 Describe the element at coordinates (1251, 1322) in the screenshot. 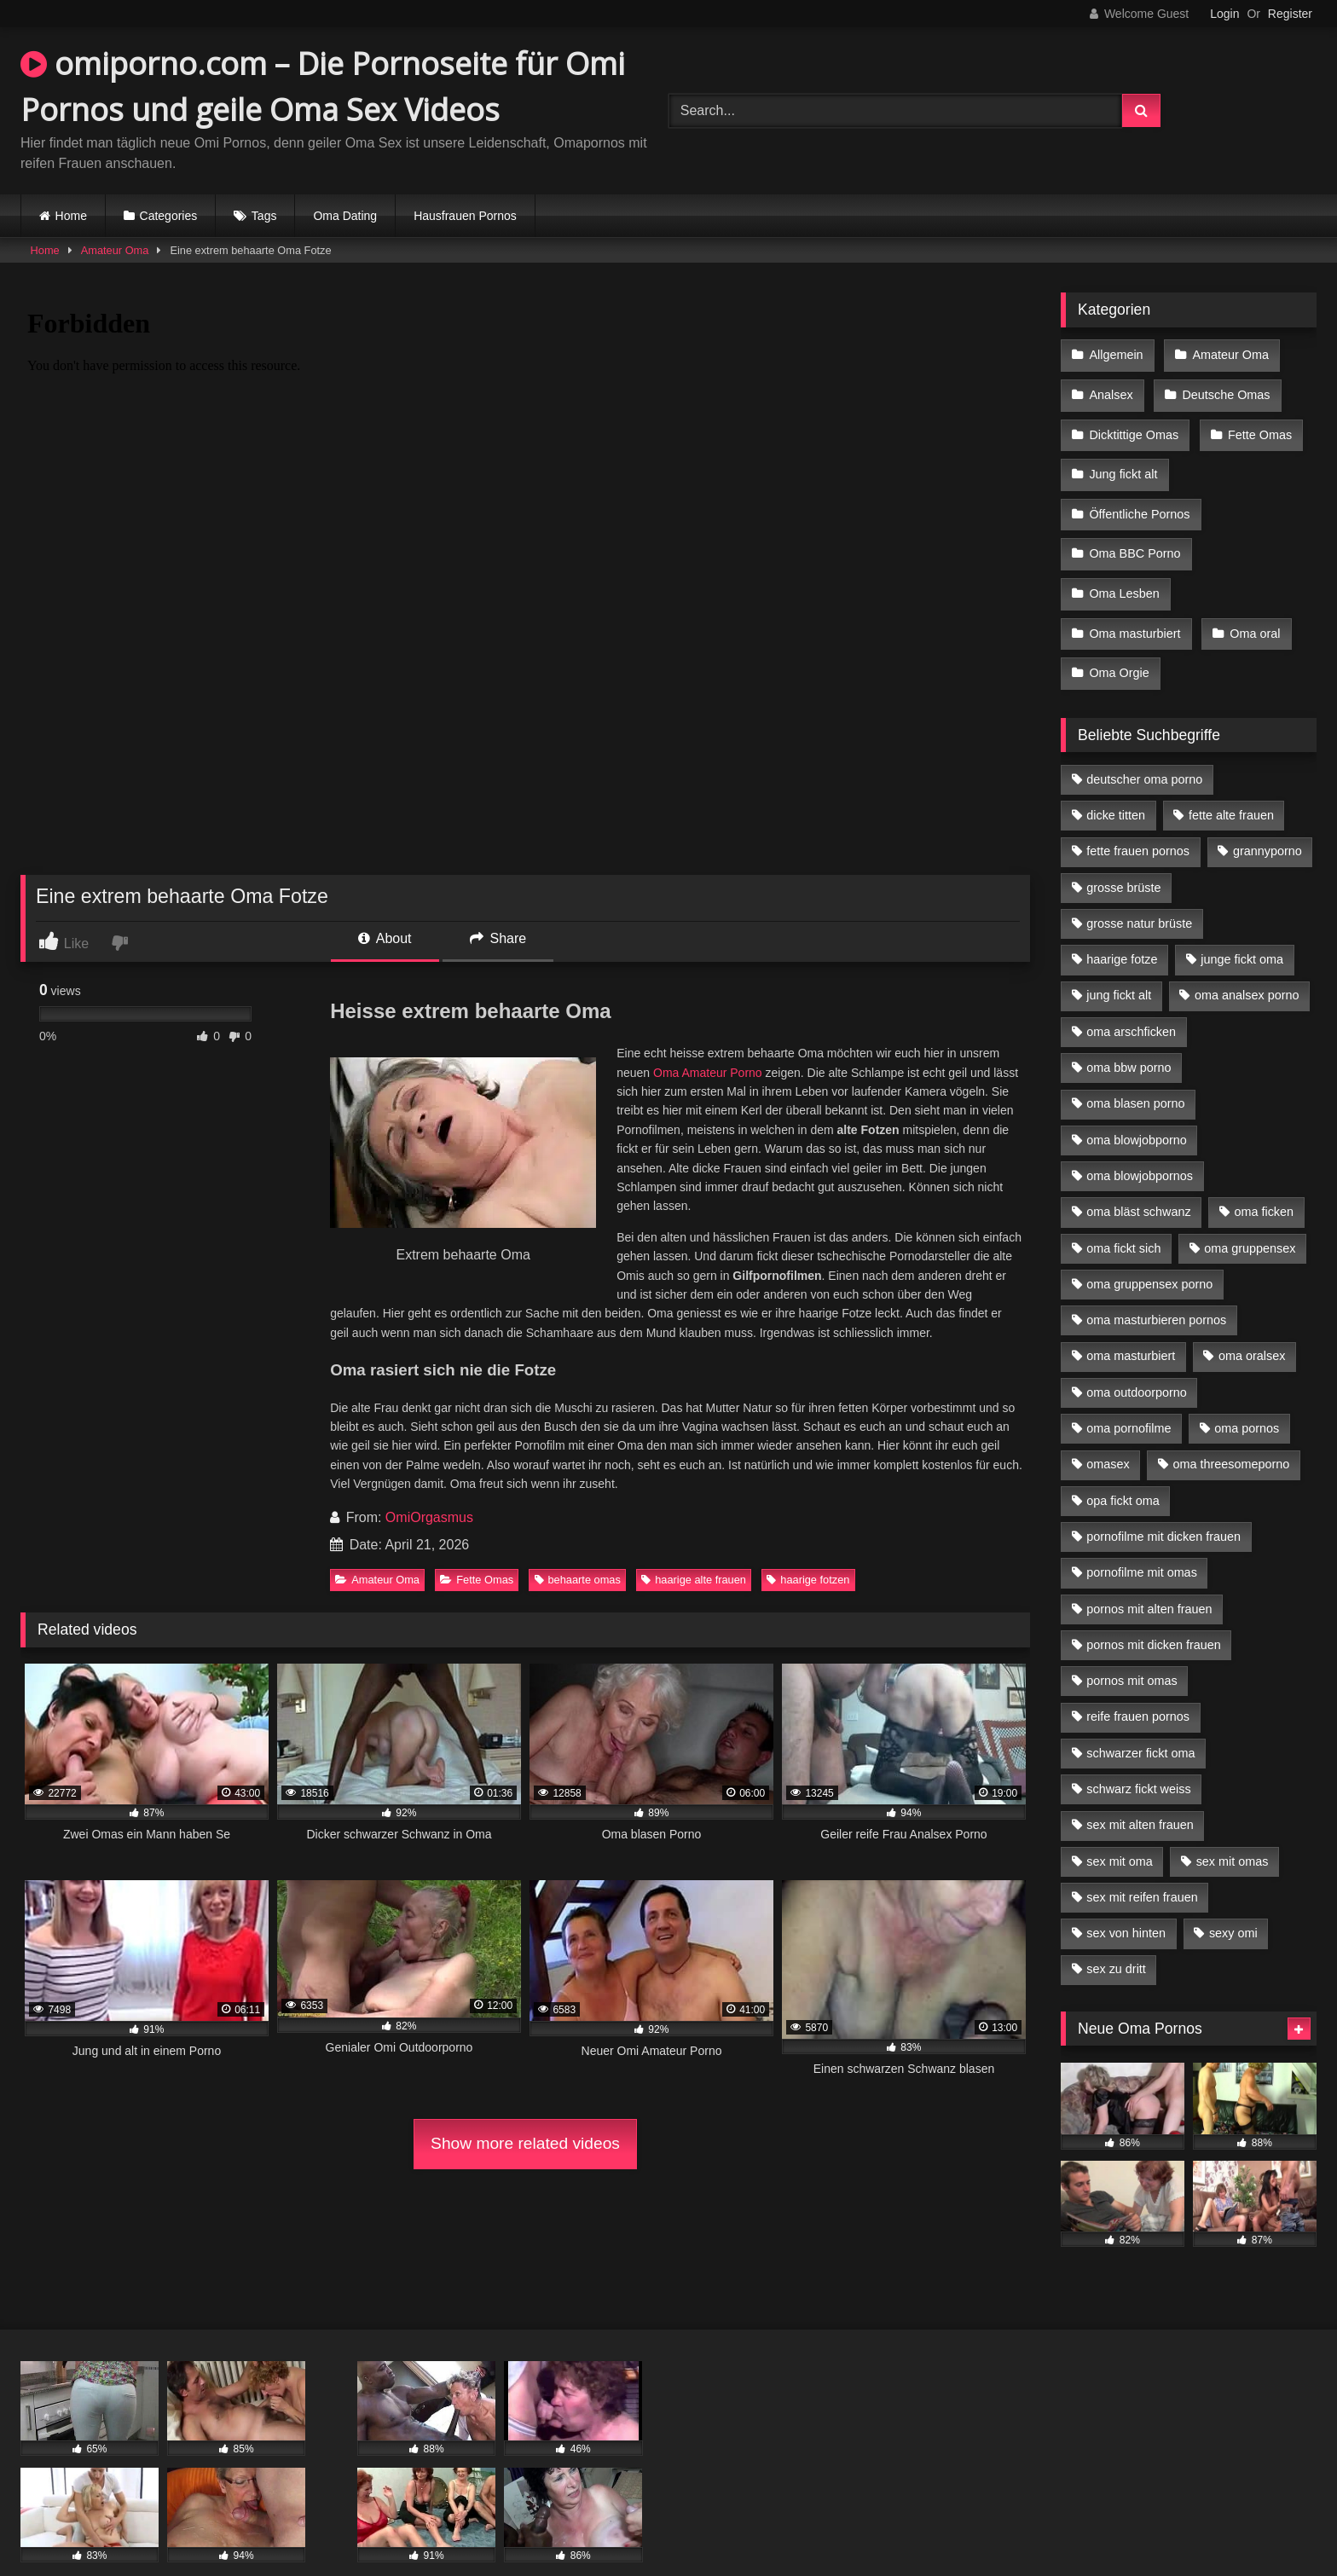

I see `oma oralsex [oma oralsex (5 Einträge)]` at that location.